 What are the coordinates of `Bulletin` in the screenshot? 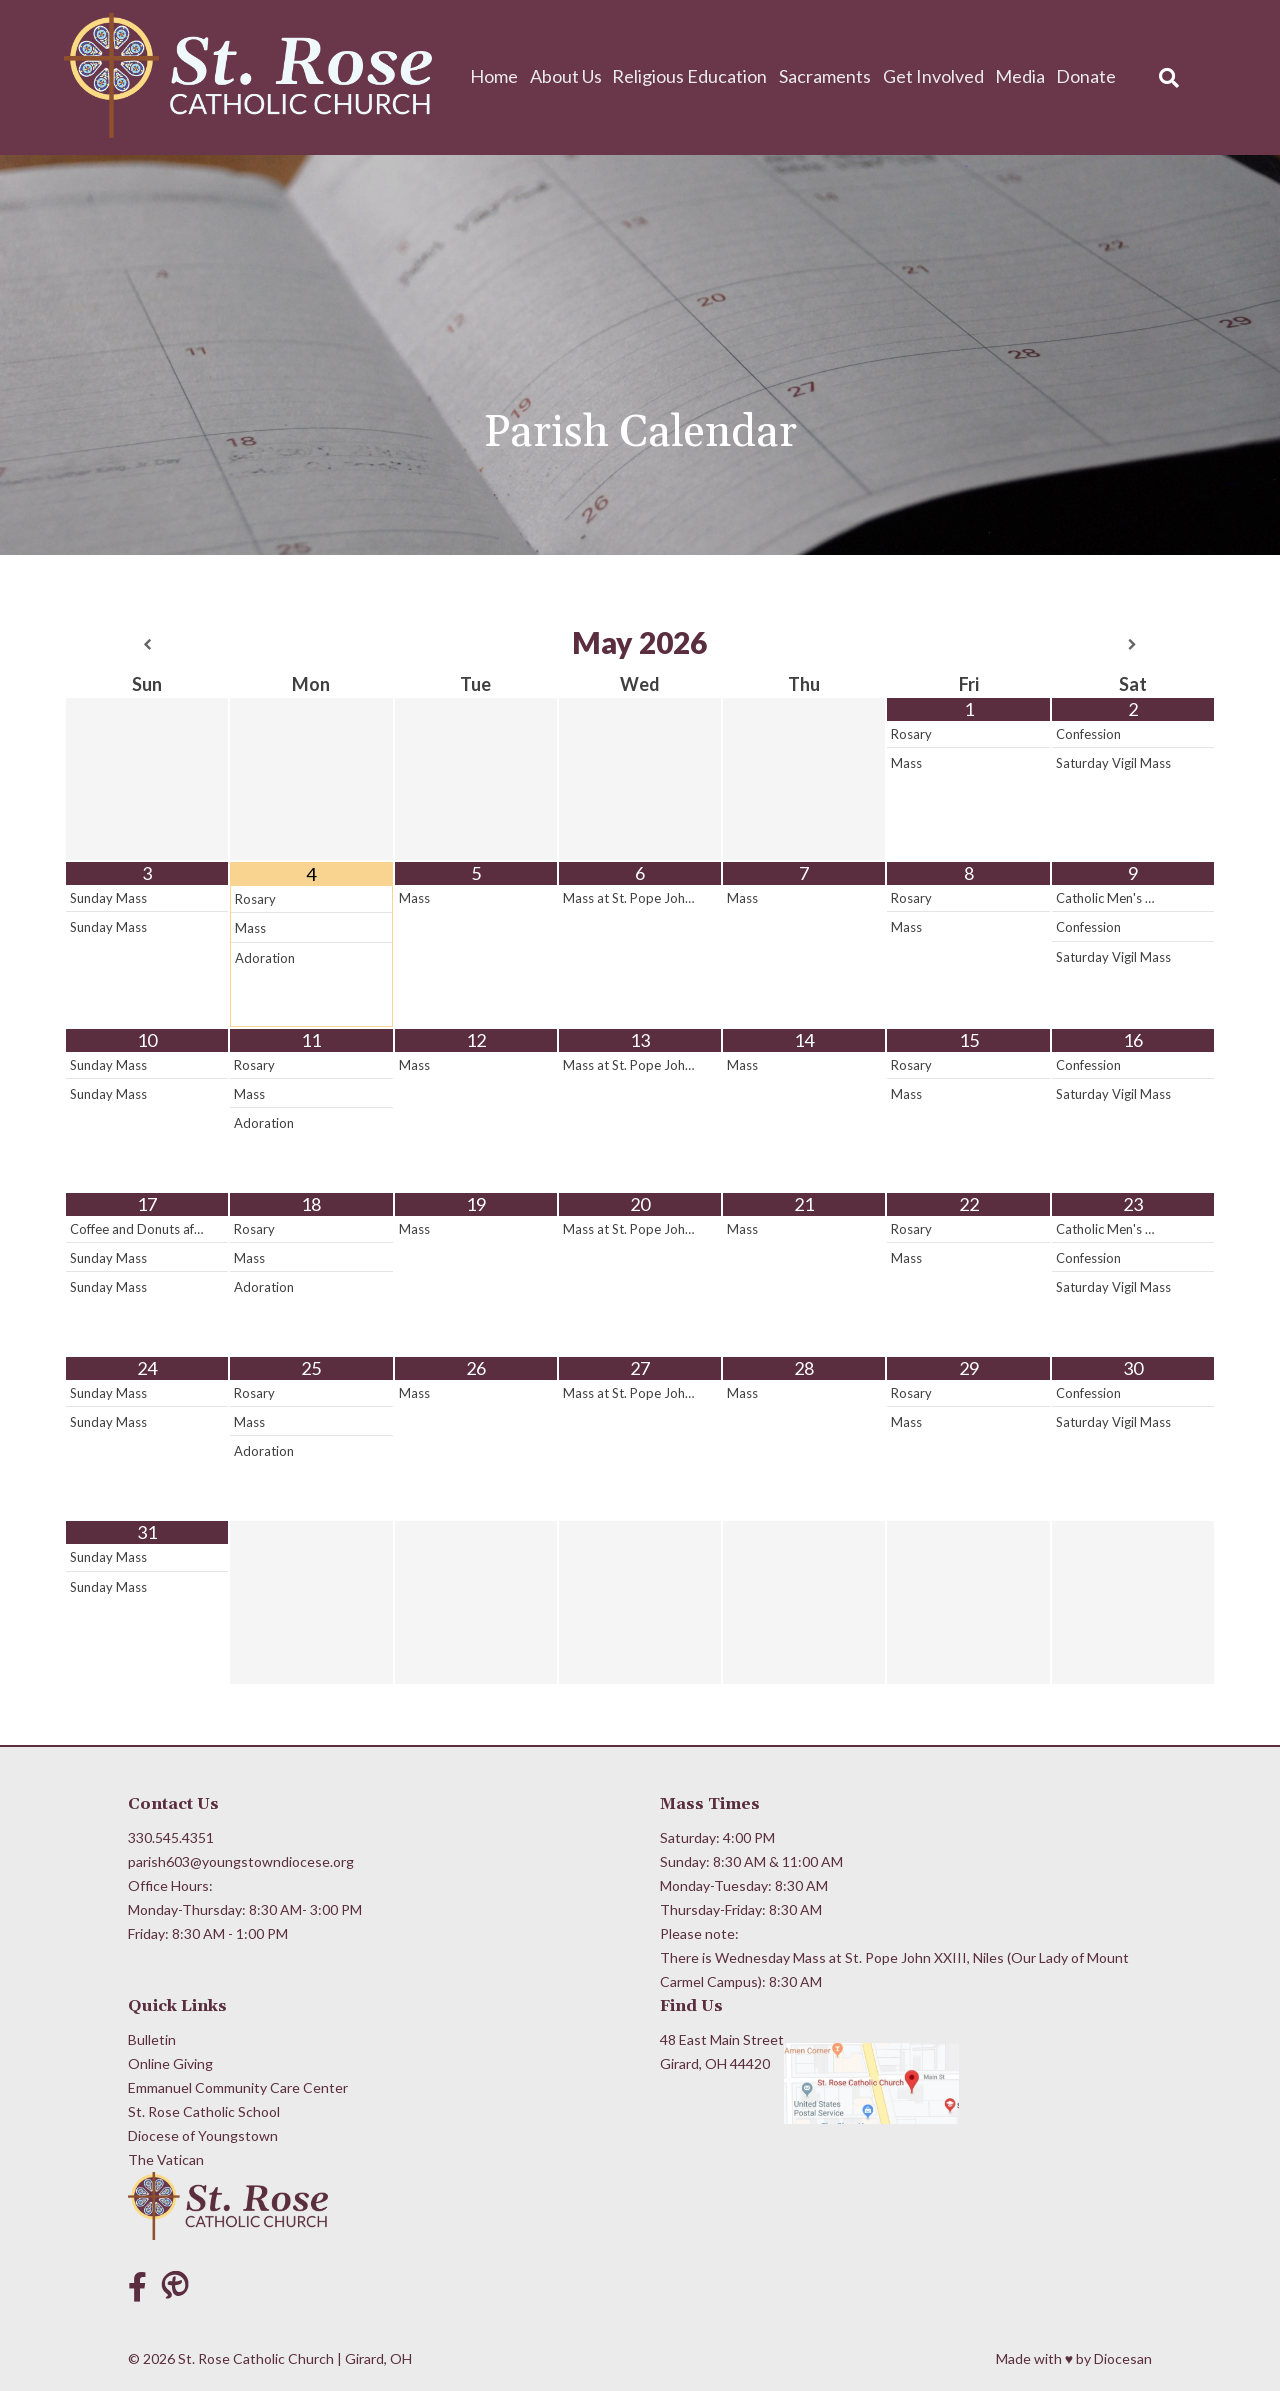 It's located at (152, 2039).